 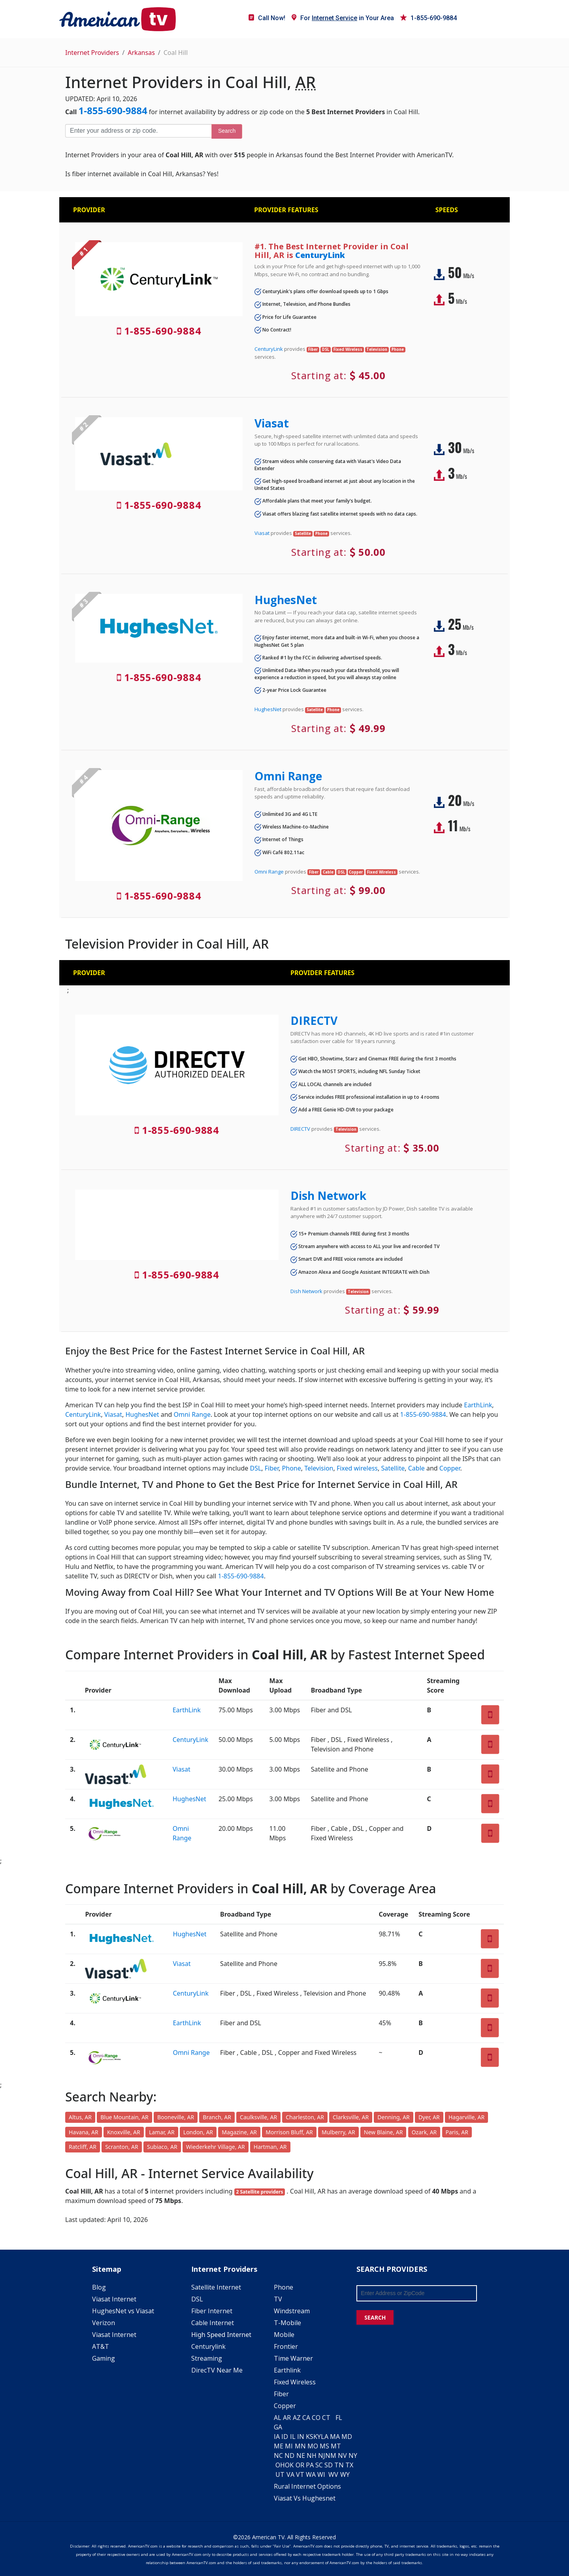 I want to click on MS, so click(x=324, y=2446).